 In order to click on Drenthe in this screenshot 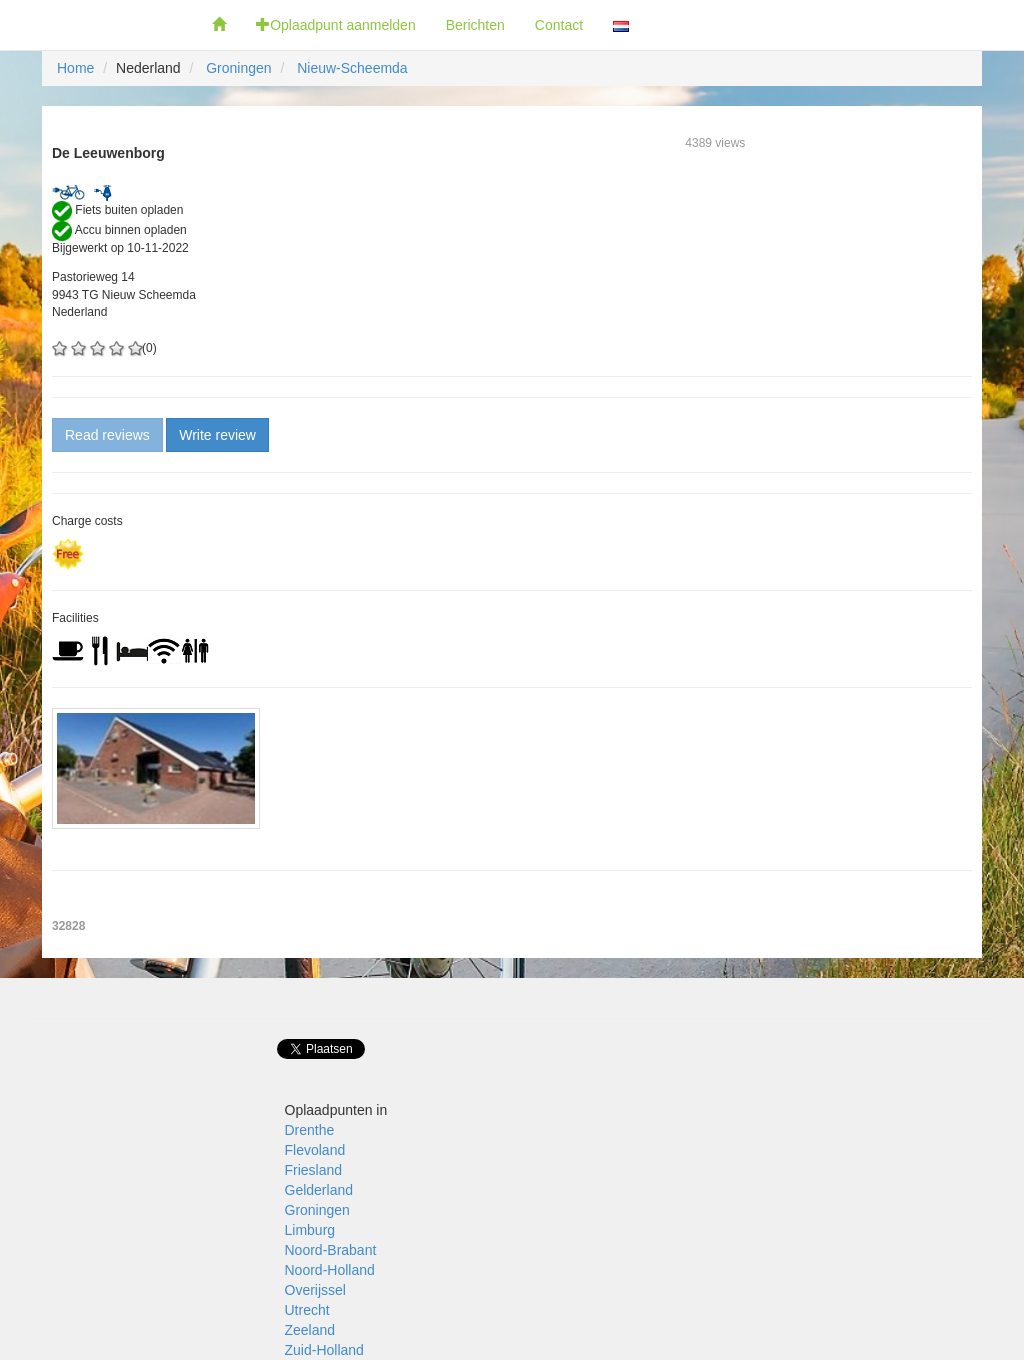, I will do `click(310, 1130)`.